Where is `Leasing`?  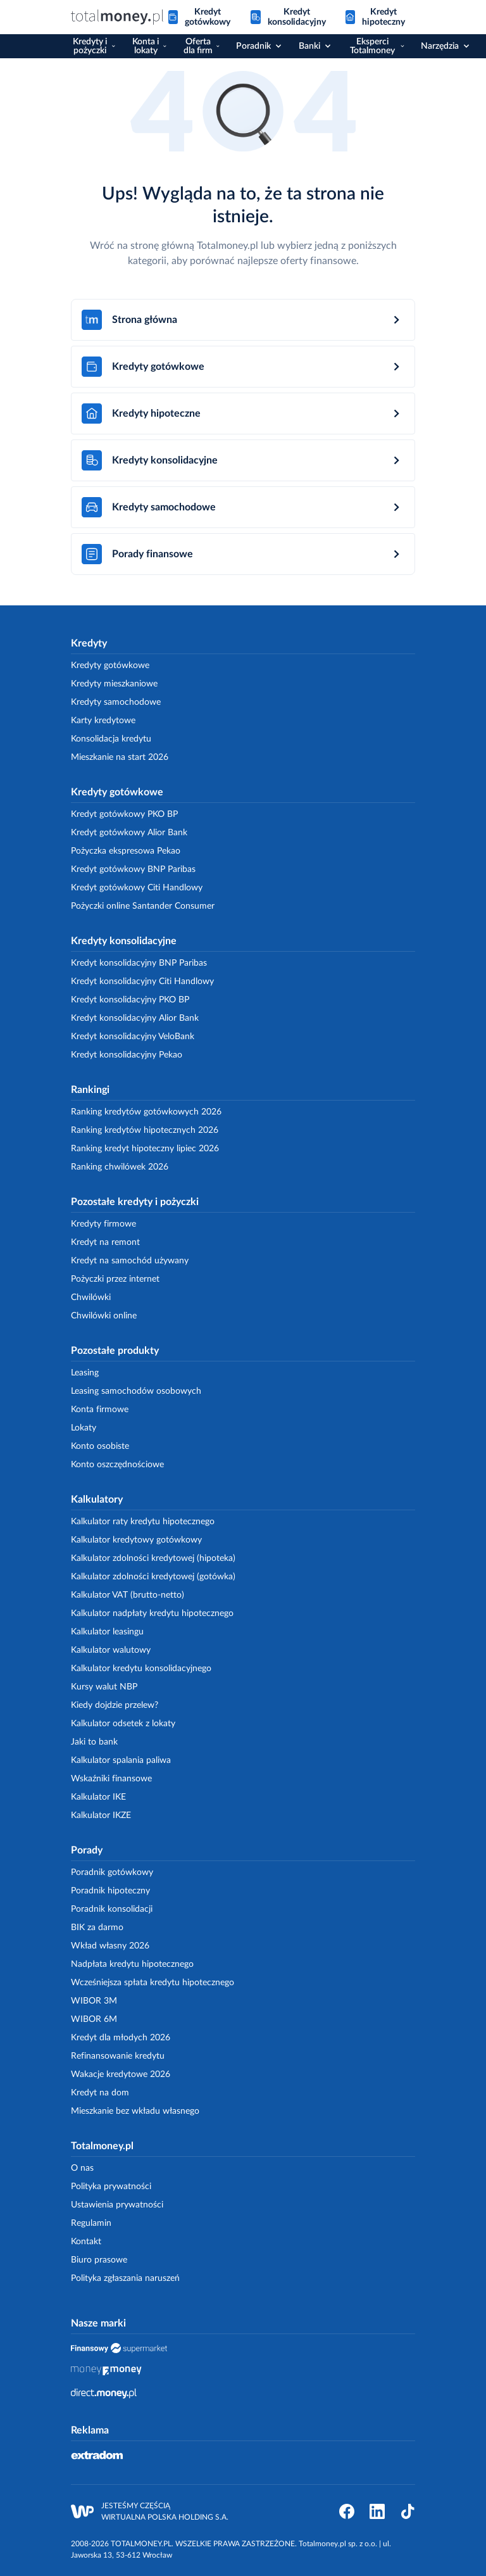
Leasing is located at coordinates (85, 1372).